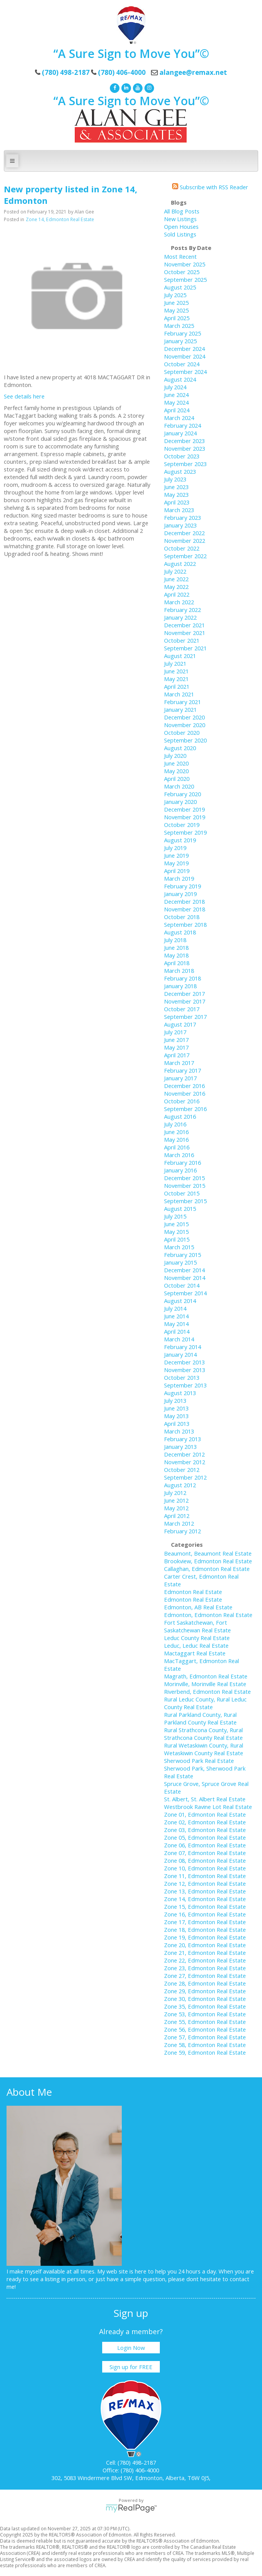 This screenshot has width=262, height=2576. What do you see at coordinates (180, 801) in the screenshot?
I see `January 2020` at bounding box center [180, 801].